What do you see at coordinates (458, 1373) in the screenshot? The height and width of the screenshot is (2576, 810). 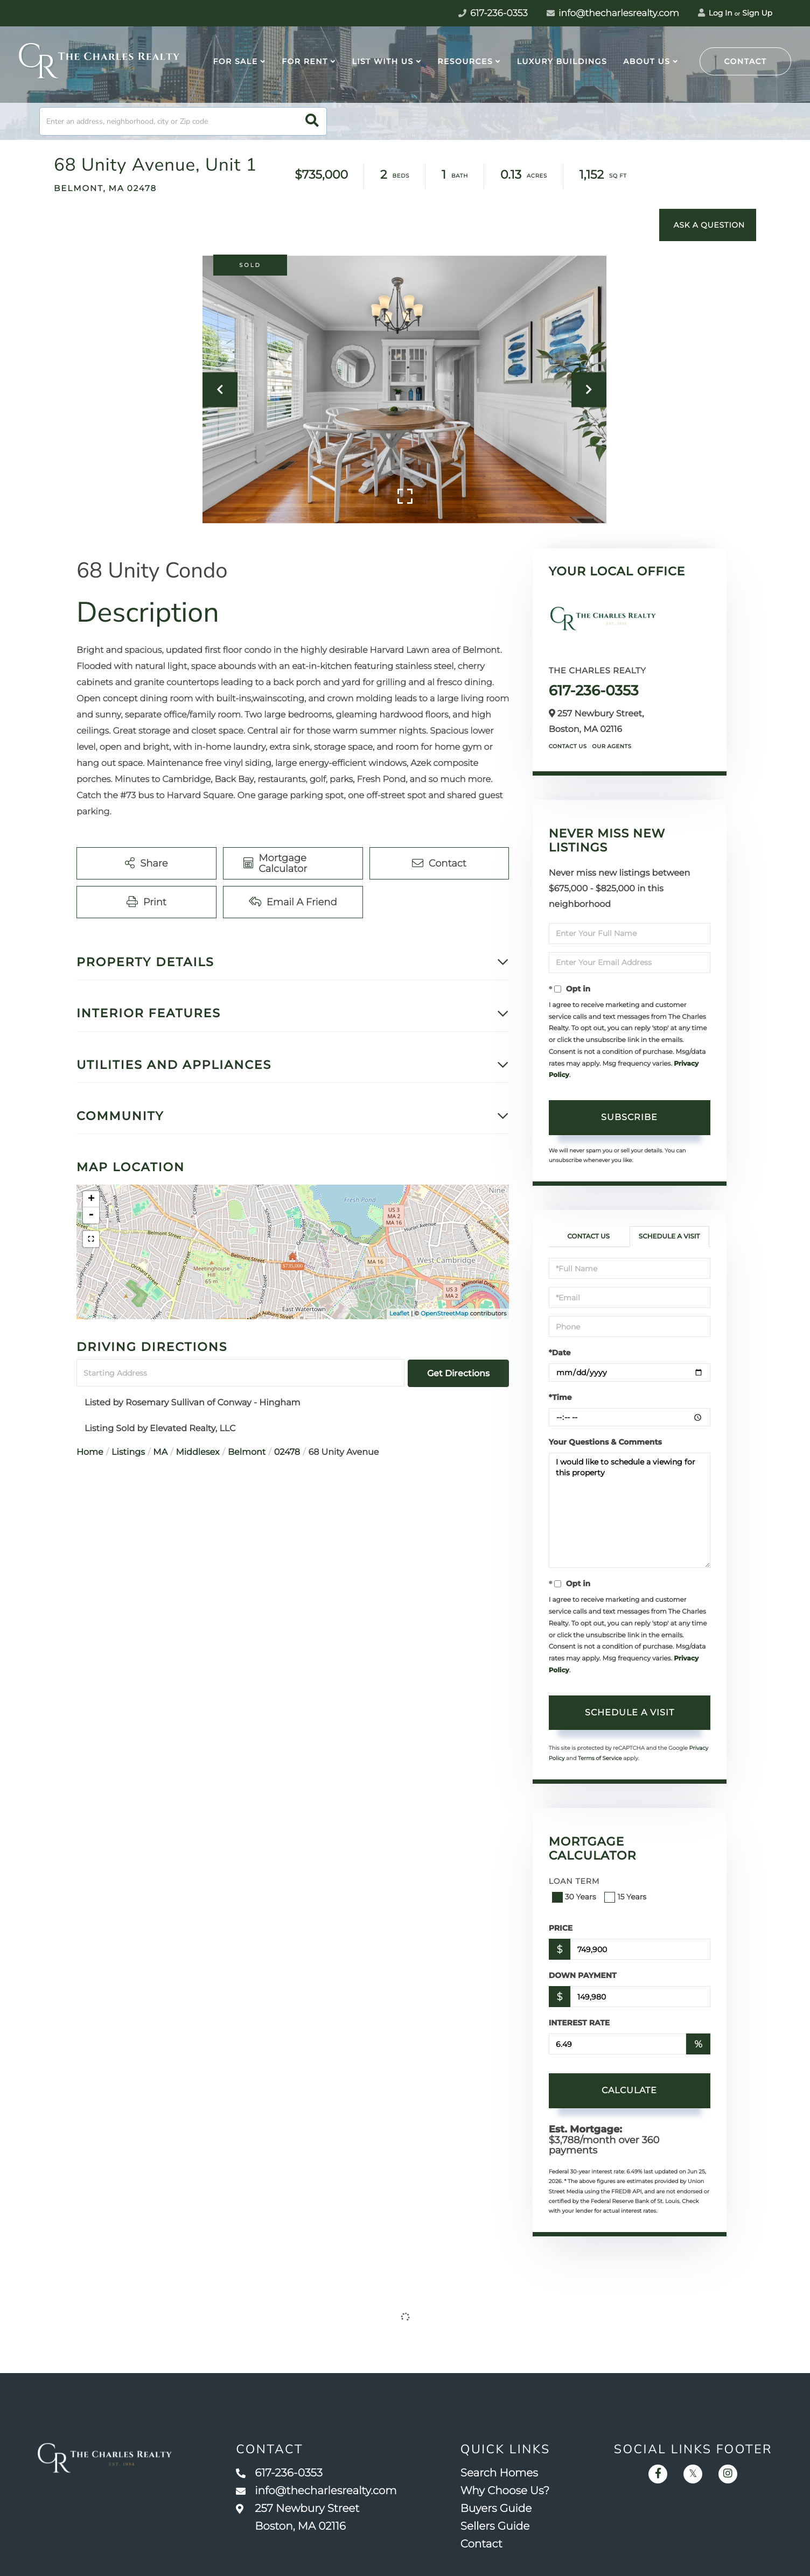 I see `Get Directions` at bounding box center [458, 1373].